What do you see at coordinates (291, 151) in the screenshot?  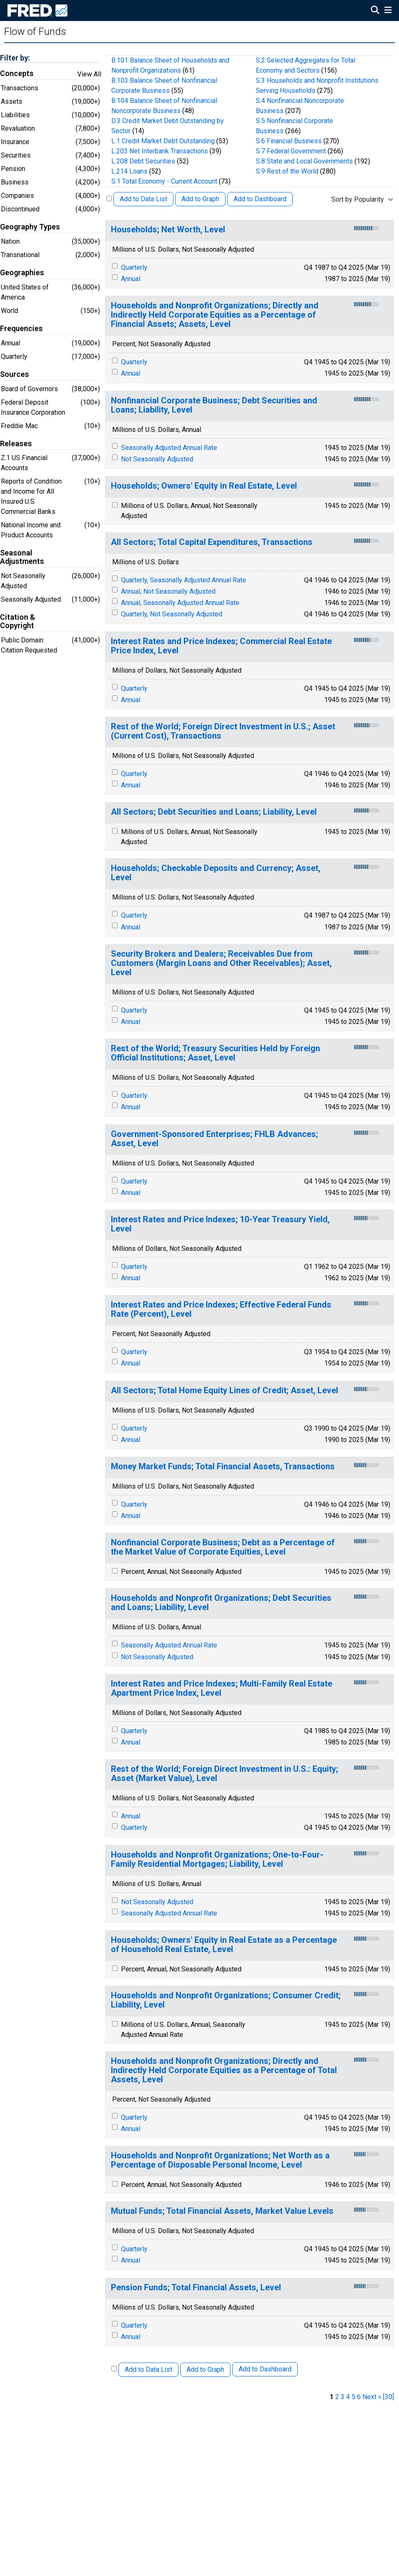 I see `S.7 Federal Government` at bounding box center [291, 151].